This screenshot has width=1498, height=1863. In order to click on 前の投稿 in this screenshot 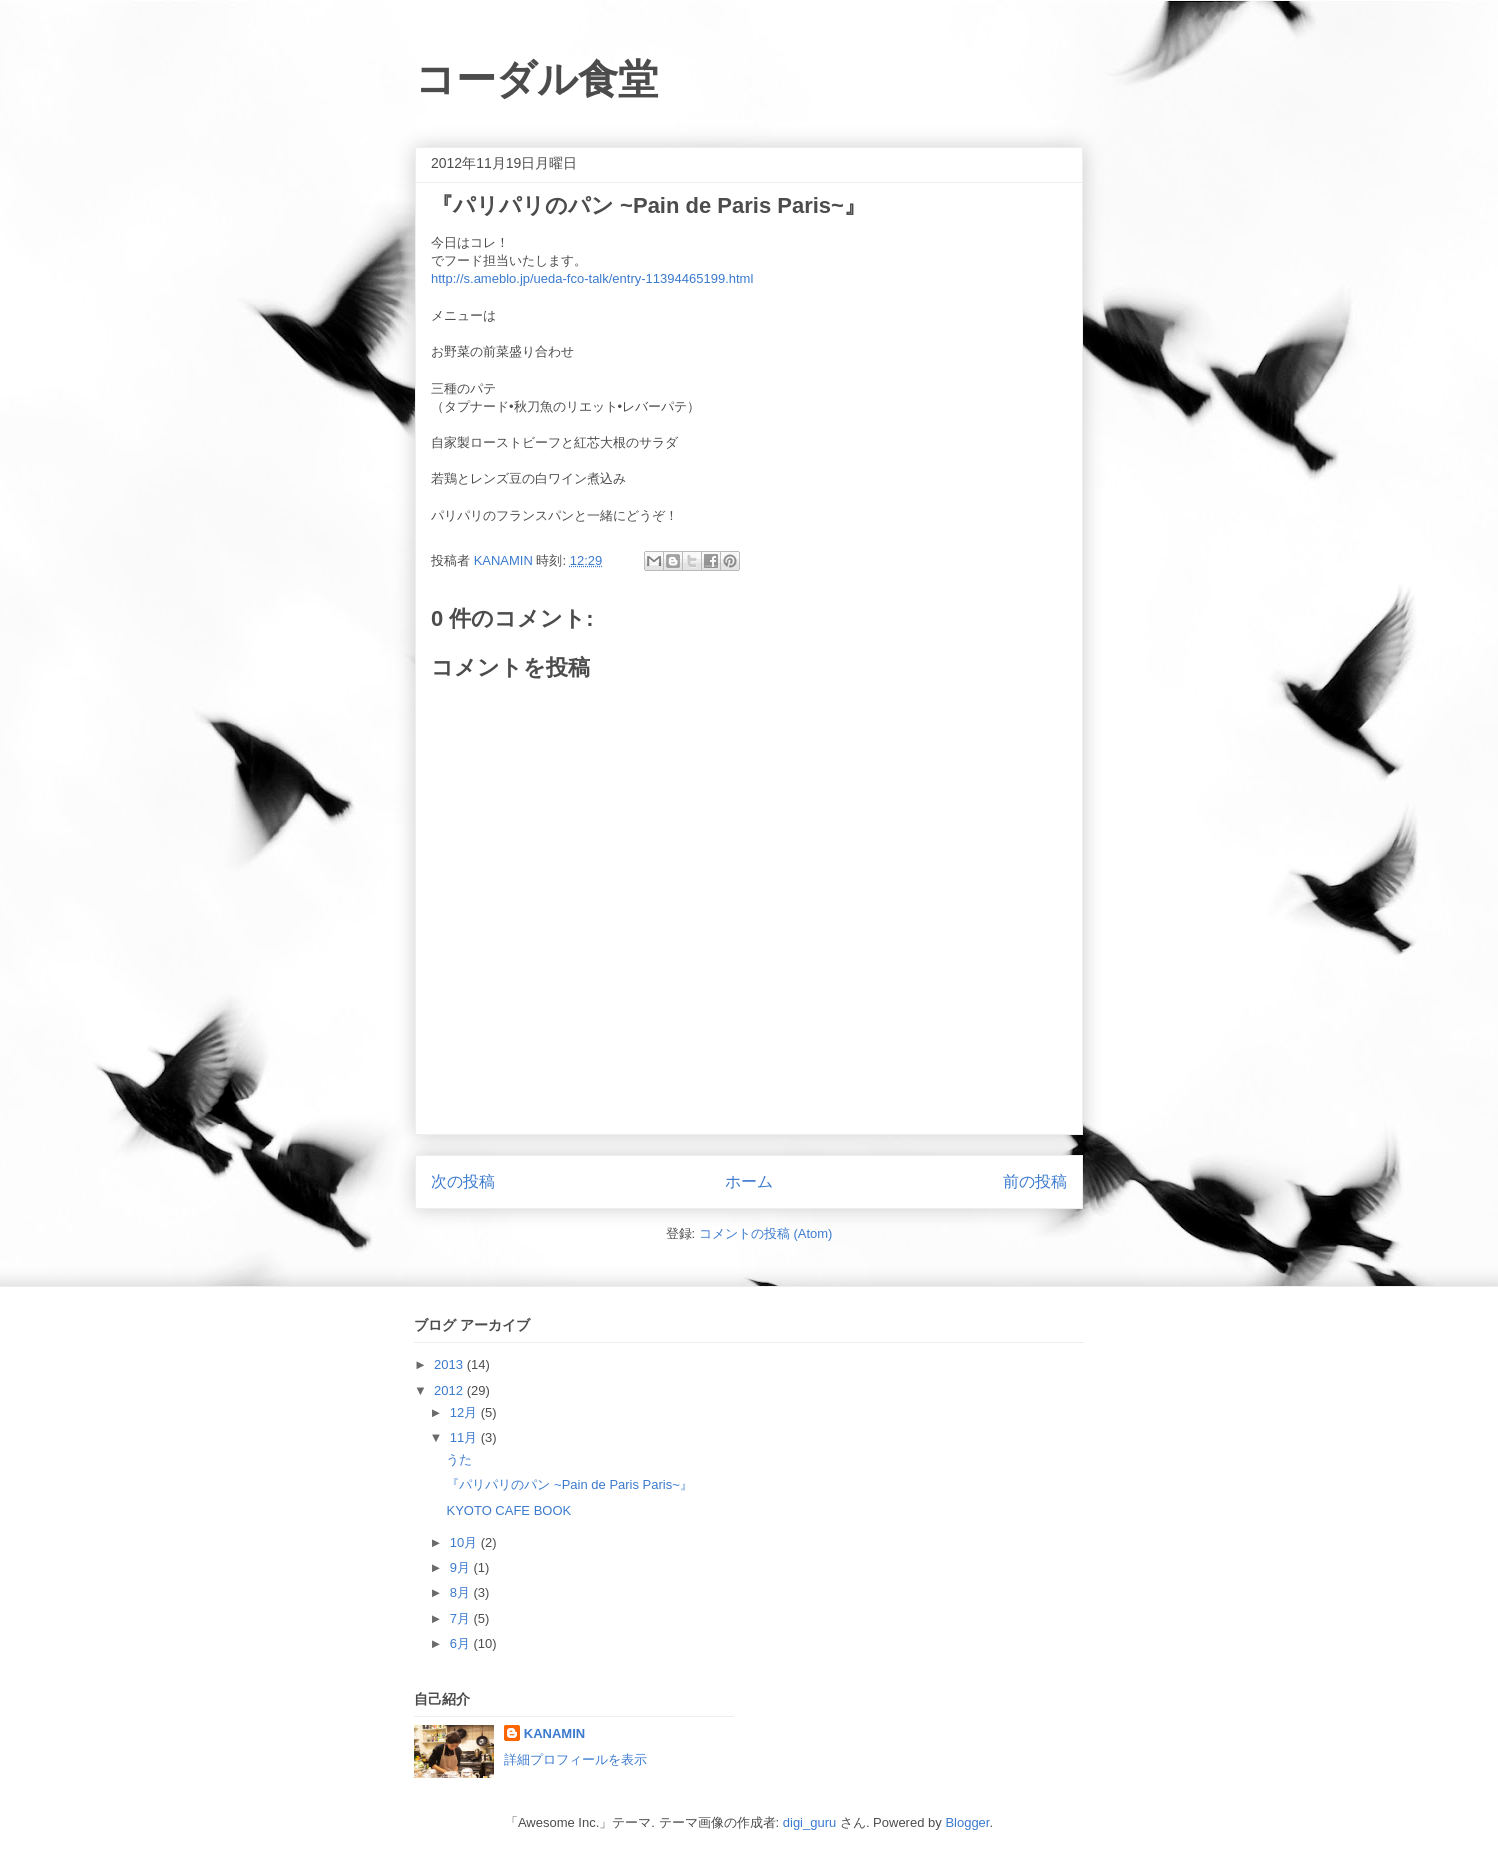, I will do `click(1035, 1181)`.